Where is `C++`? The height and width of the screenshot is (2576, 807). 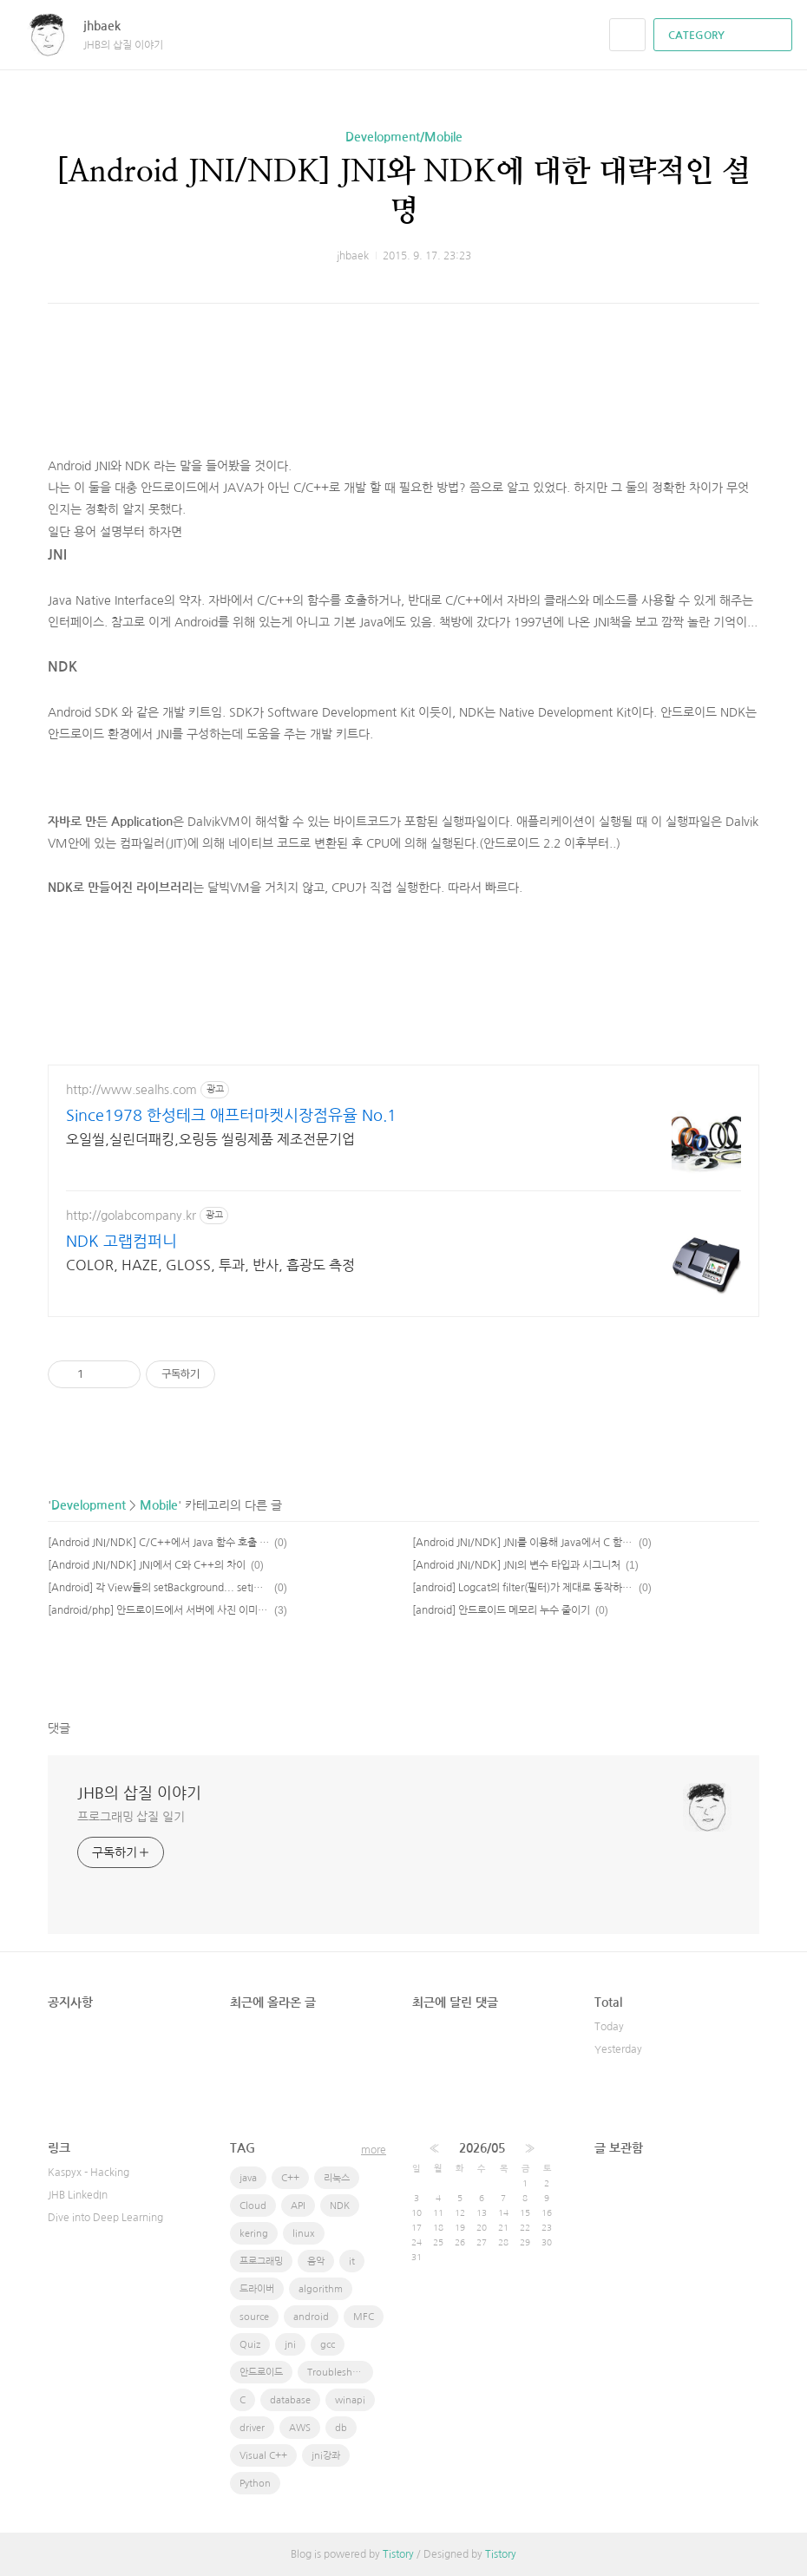
C++ is located at coordinates (290, 2178).